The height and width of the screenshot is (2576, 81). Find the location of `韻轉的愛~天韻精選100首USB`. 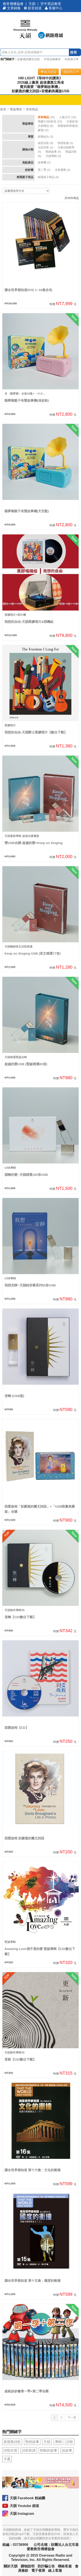

韻轉的愛~天韻精選100首USB is located at coordinates (26, 1174).